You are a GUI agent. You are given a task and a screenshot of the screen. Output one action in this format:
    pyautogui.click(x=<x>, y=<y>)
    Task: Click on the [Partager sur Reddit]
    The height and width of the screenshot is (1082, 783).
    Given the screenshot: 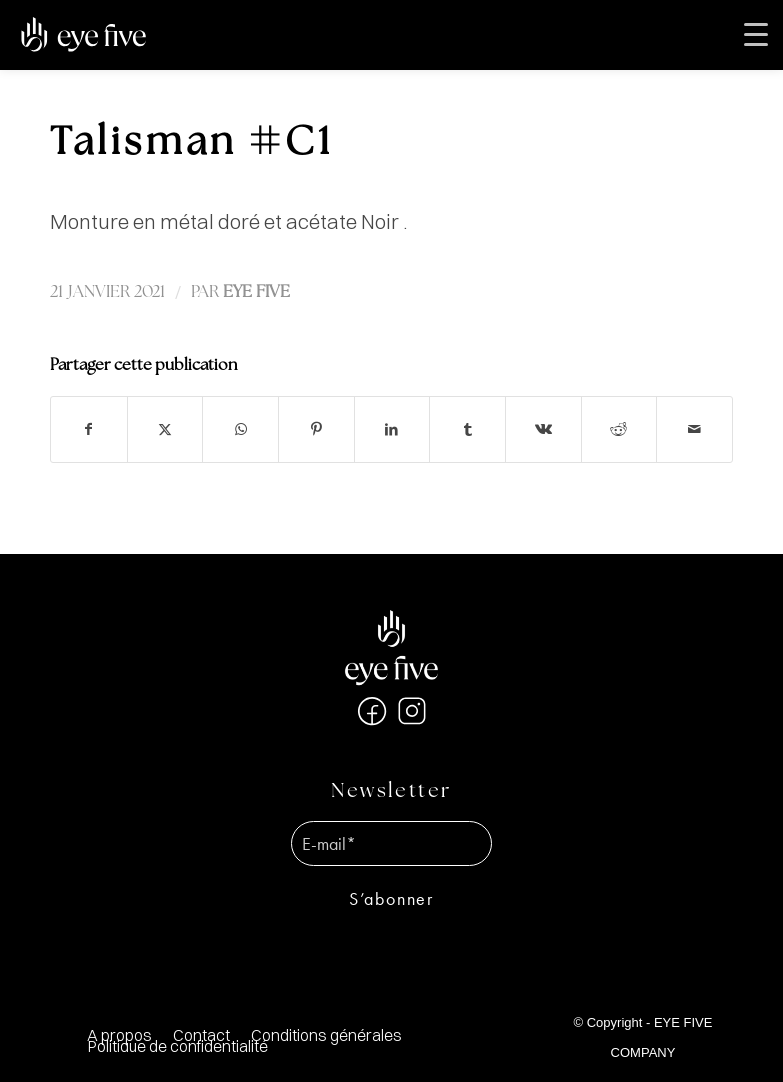 What is the action you would take?
    pyautogui.click(x=619, y=429)
    